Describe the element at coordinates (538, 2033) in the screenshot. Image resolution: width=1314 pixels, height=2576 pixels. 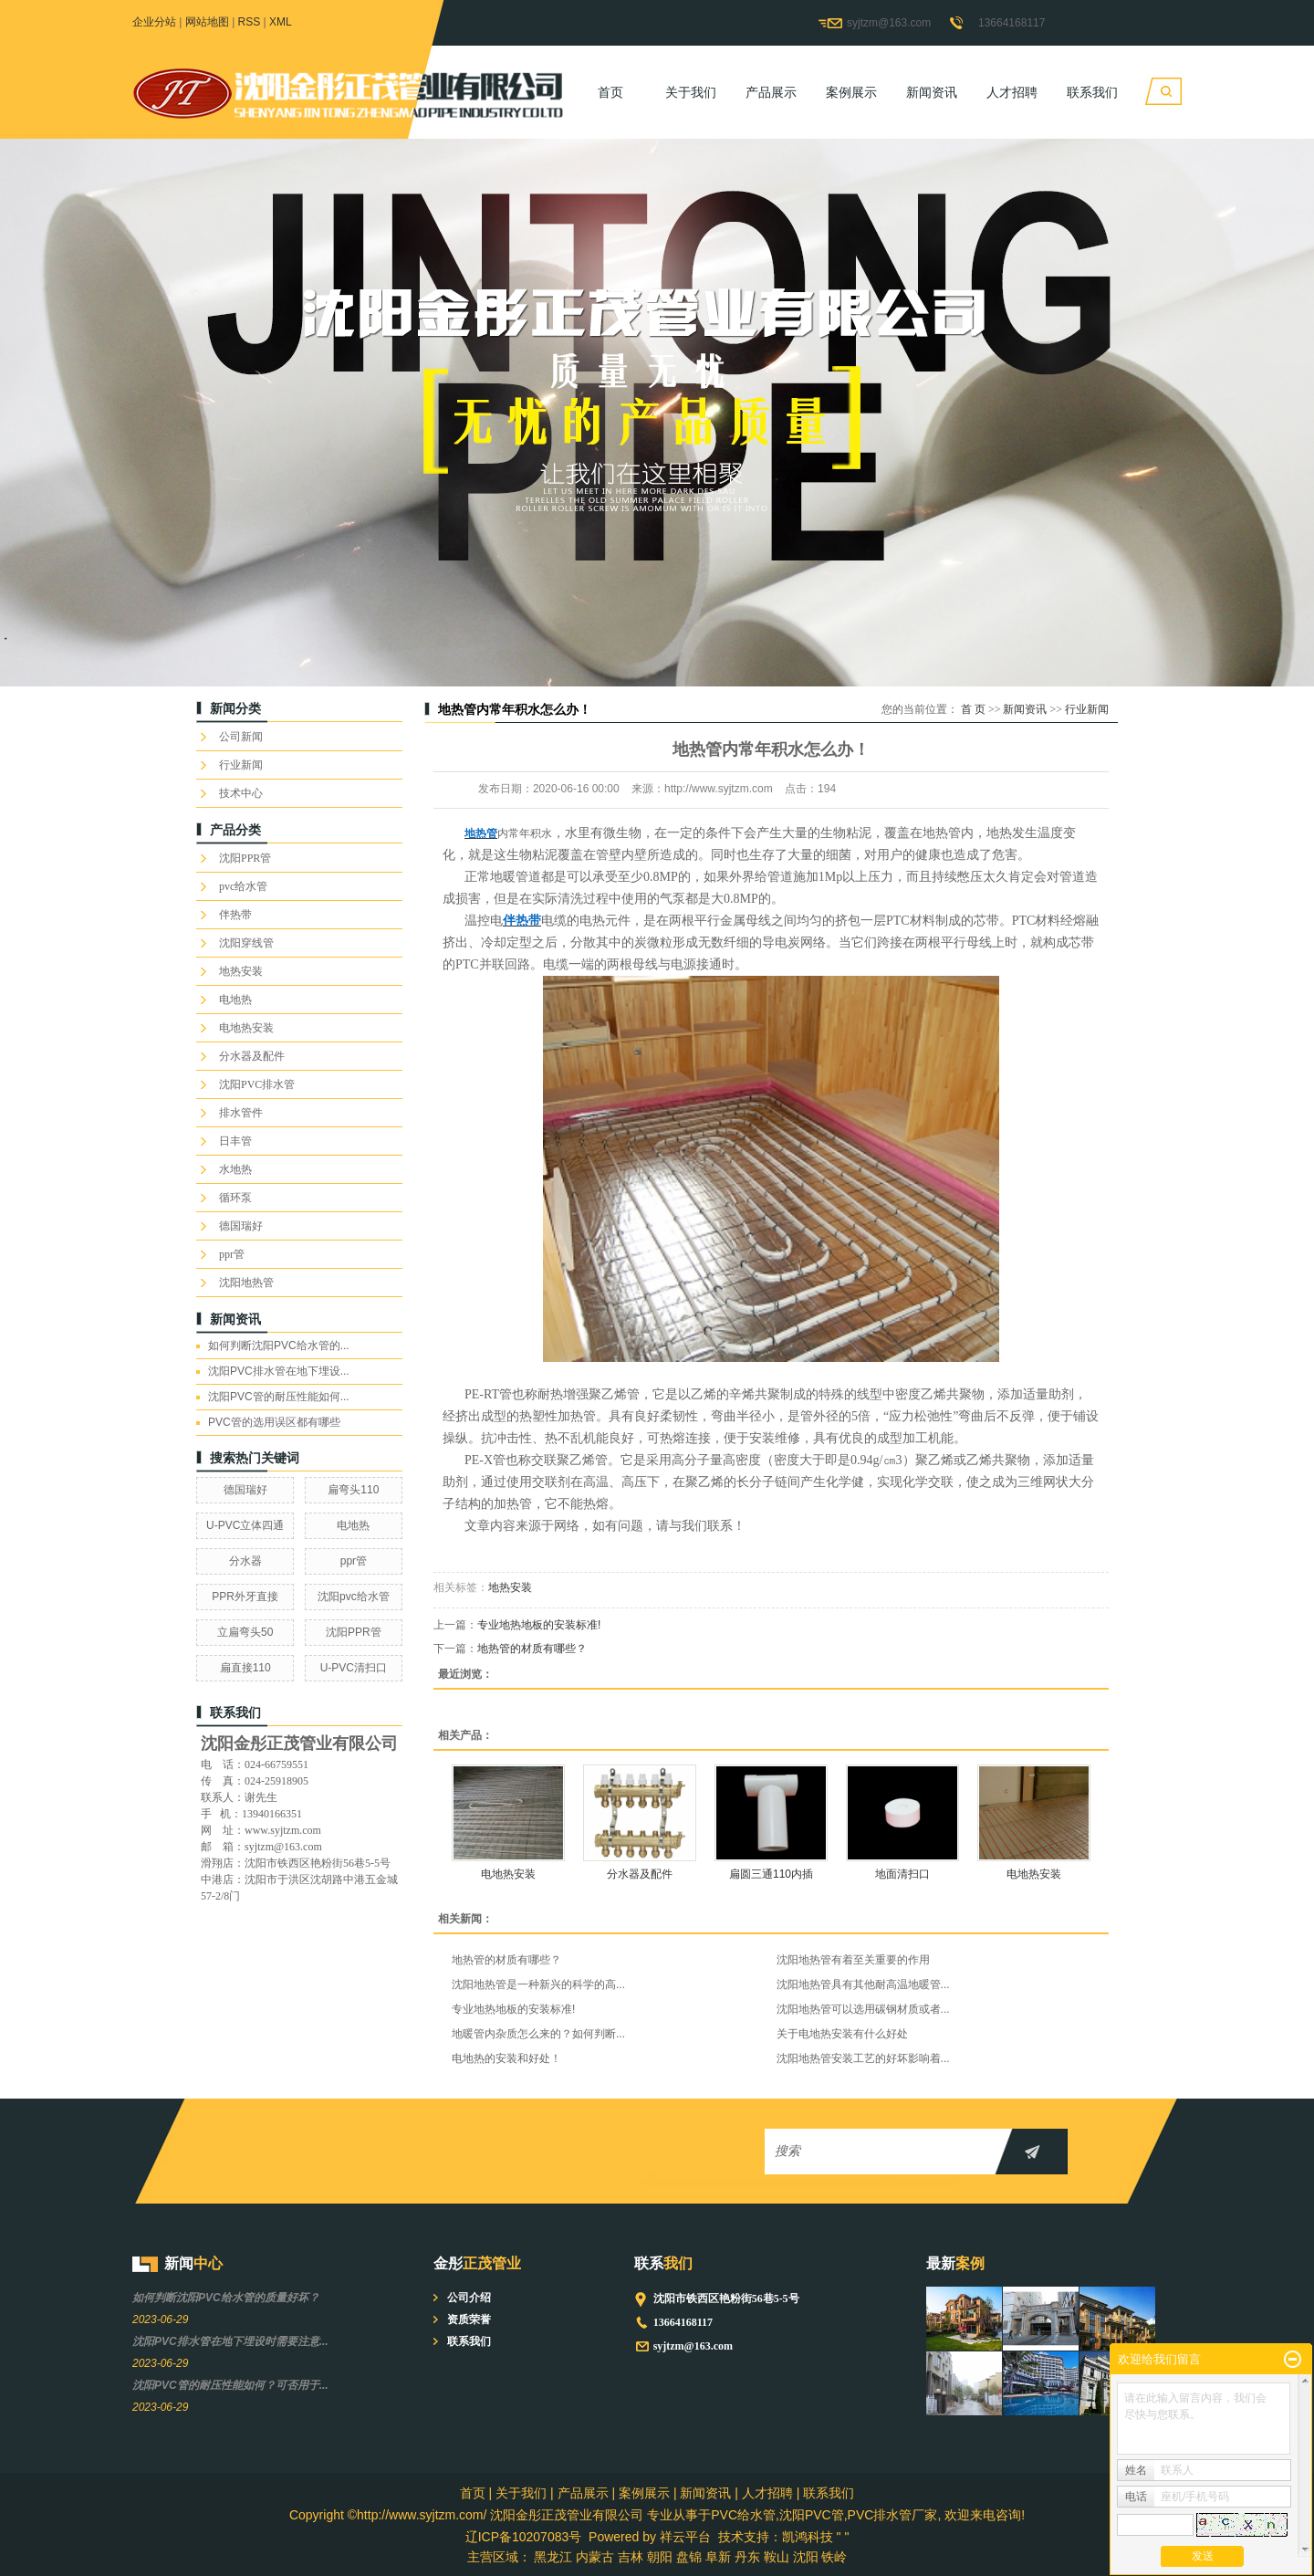
I see `地暖管内杂质怎么来的？如何判断...` at that location.